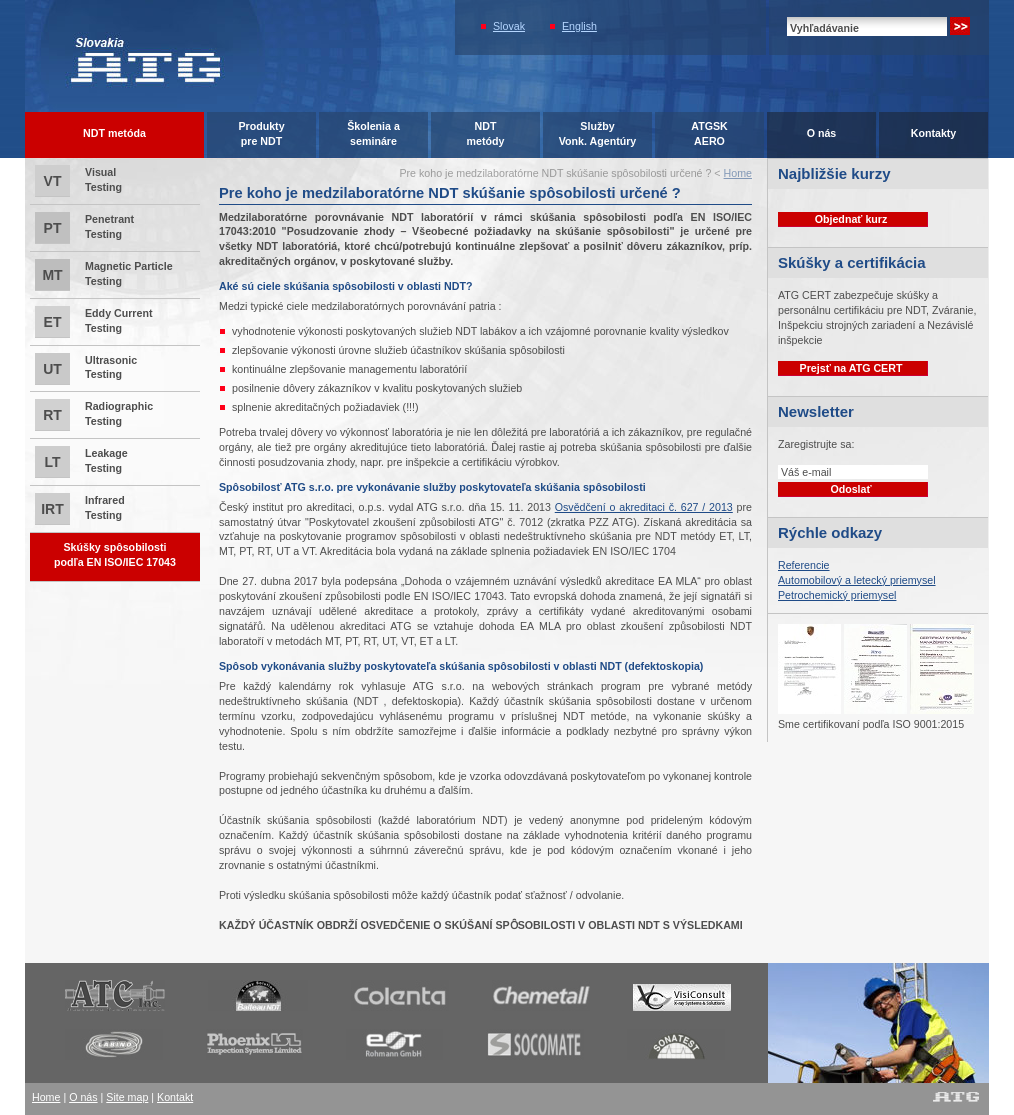  What do you see at coordinates (579, 26) in the screenshot?
I see `English` at bounding box center [579, 26].